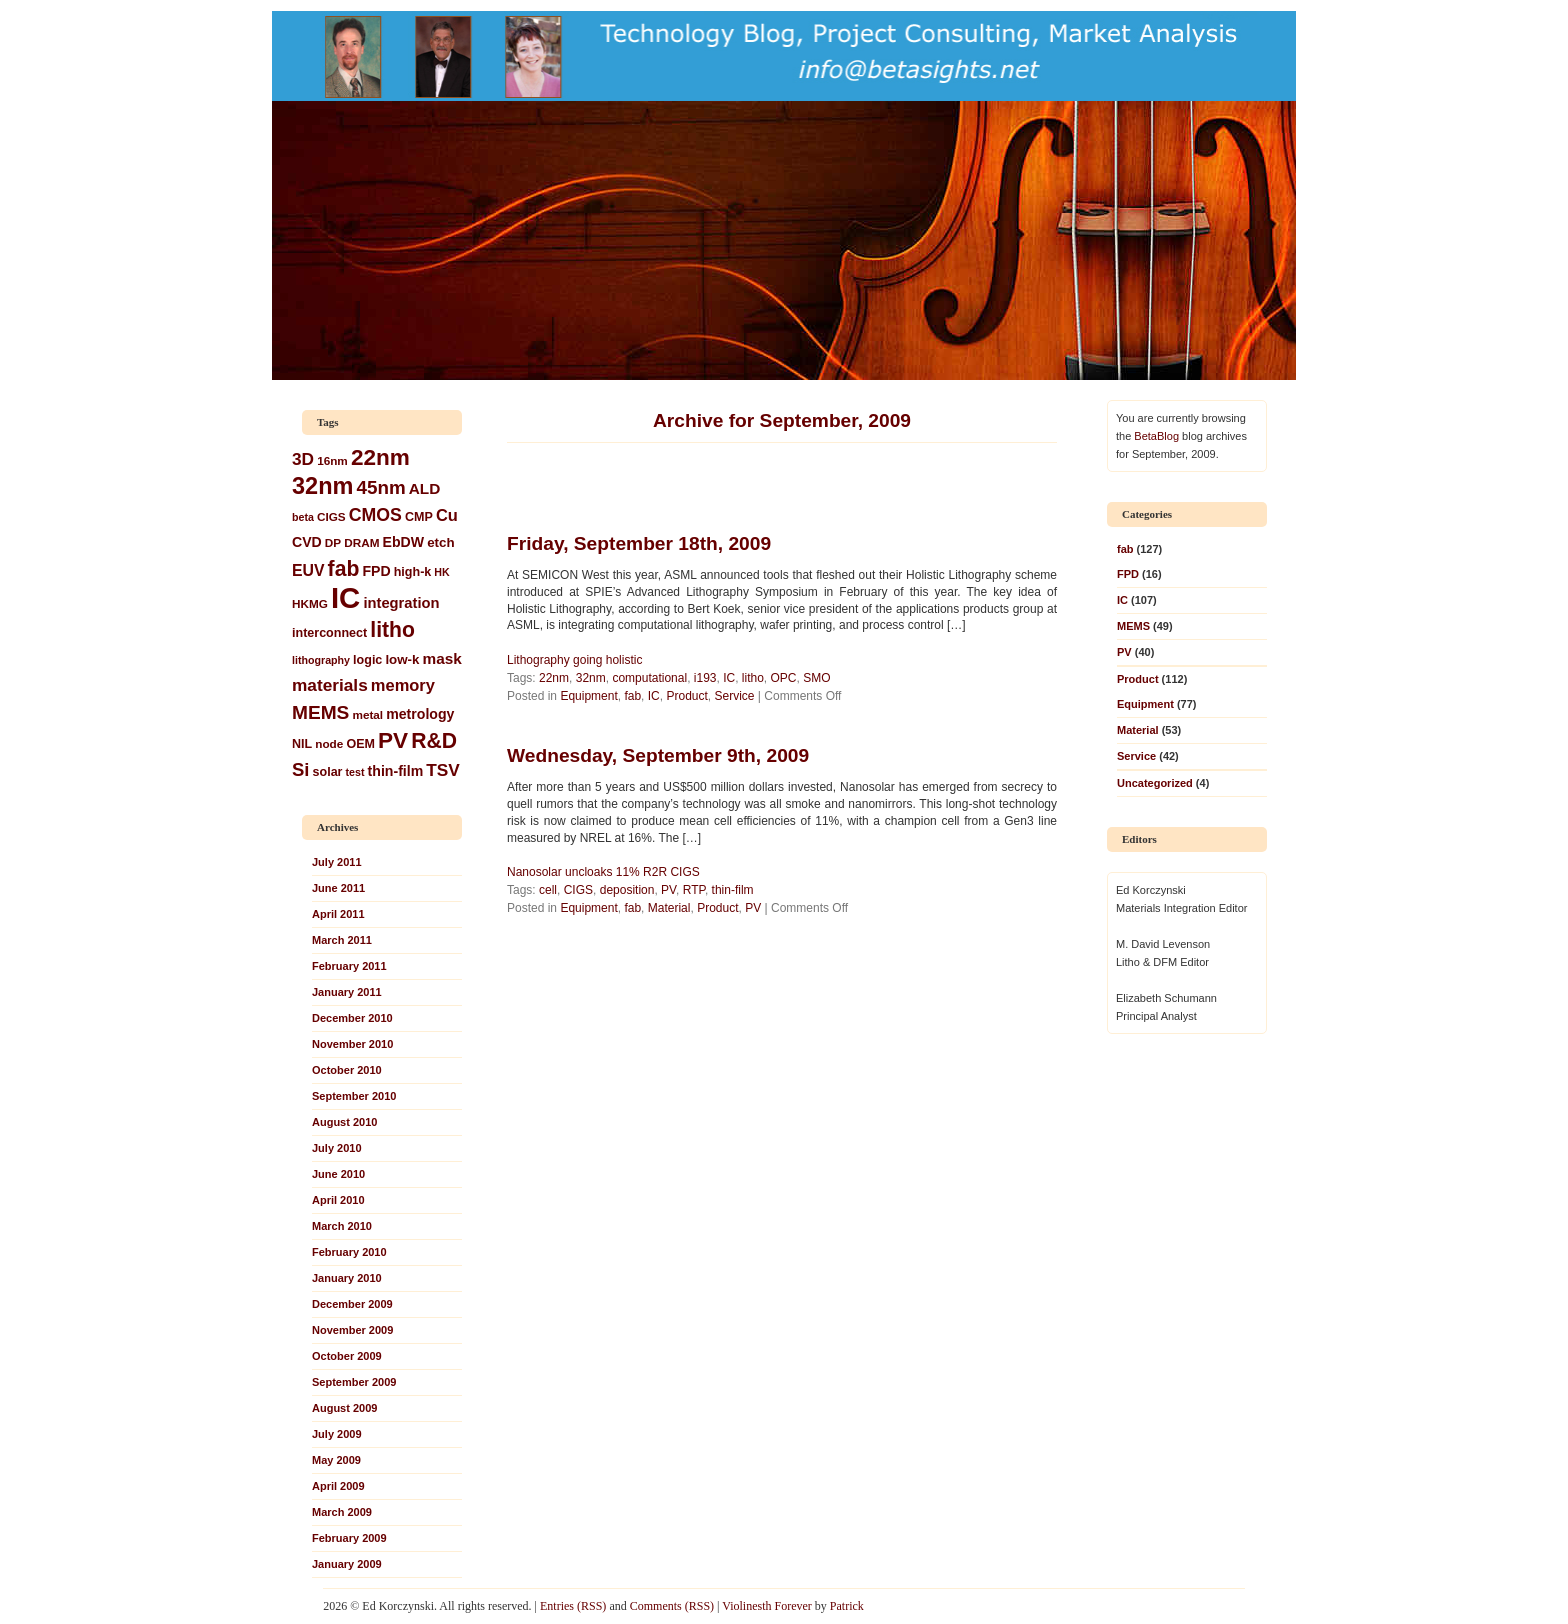 This screenshot has height=1624, width=1568. I want to click on CIGS [CIGS (6 items)], so click(331, 516).